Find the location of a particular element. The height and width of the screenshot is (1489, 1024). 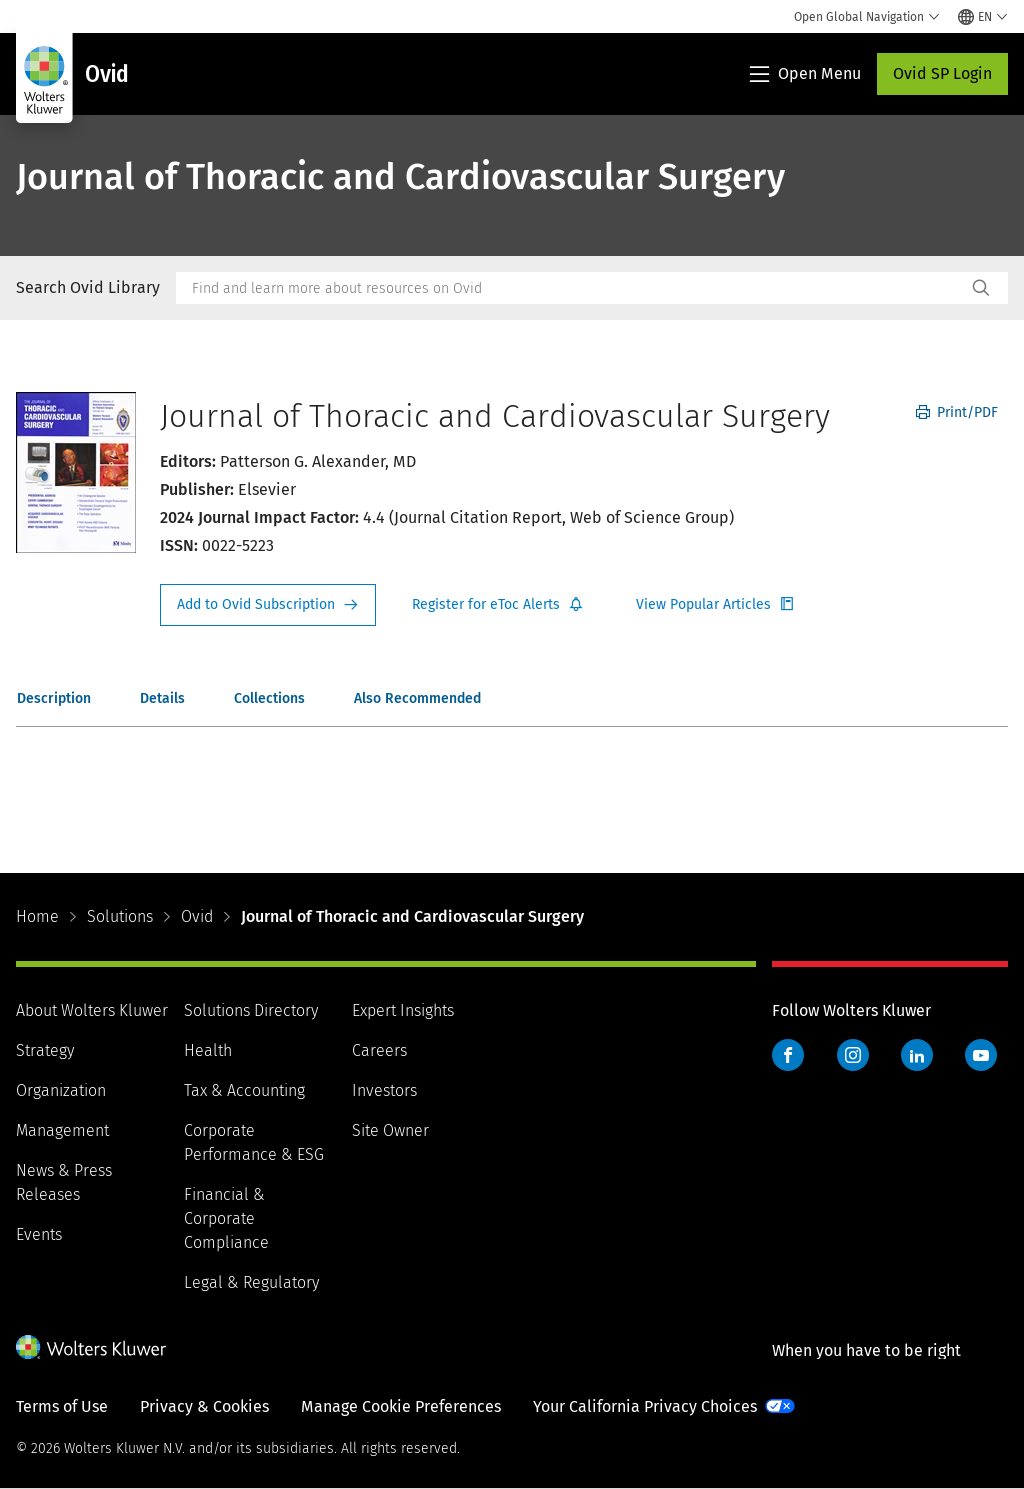

About Wolters Kluwer is located at coordinates (92, 1010).